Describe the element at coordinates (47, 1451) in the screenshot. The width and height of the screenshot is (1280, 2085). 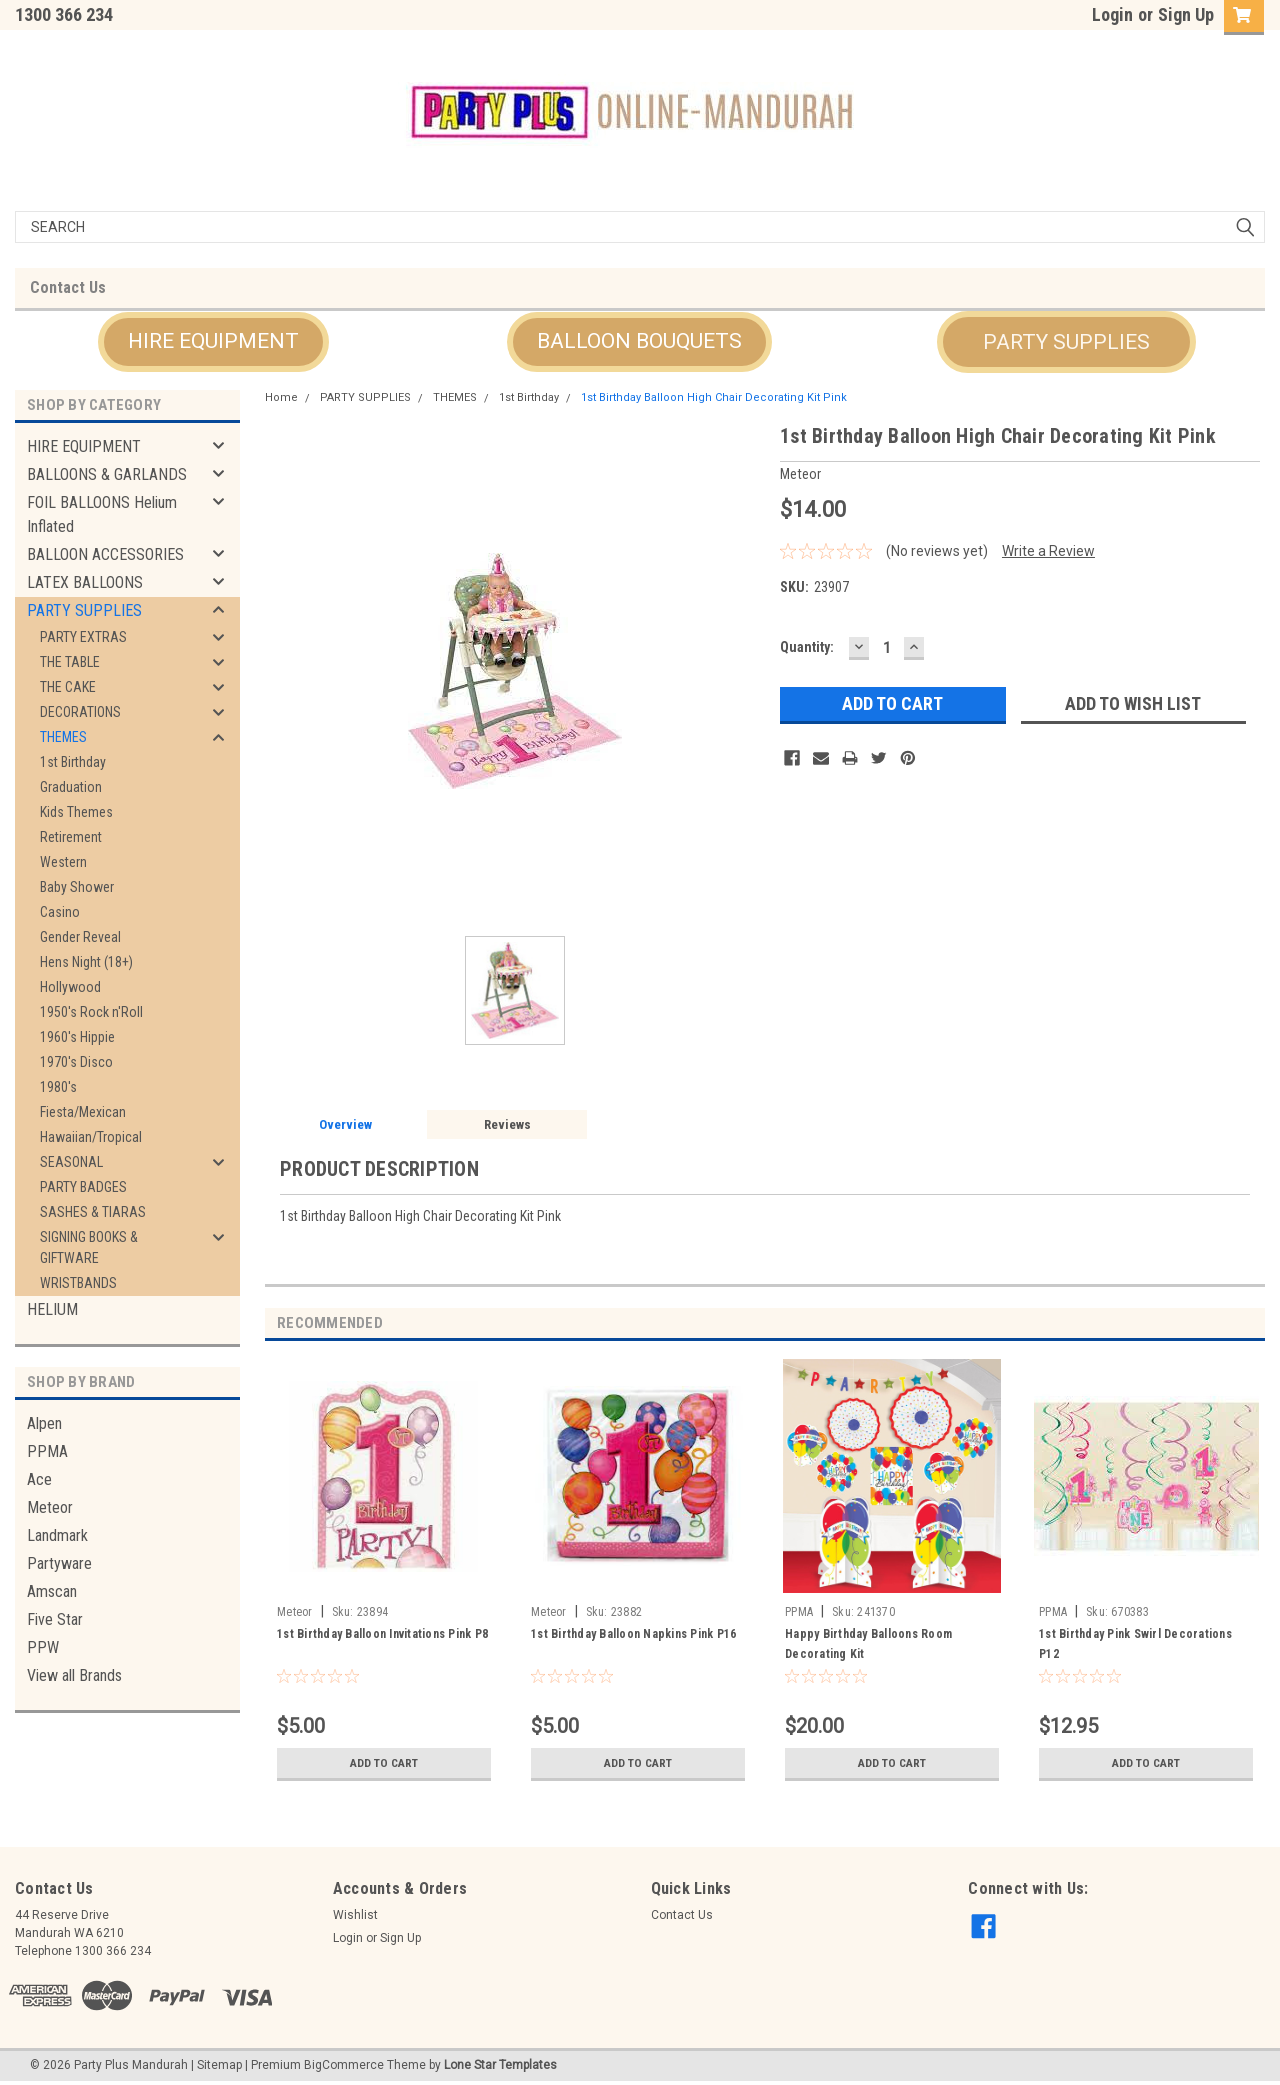
I see `PPMA` at that location.